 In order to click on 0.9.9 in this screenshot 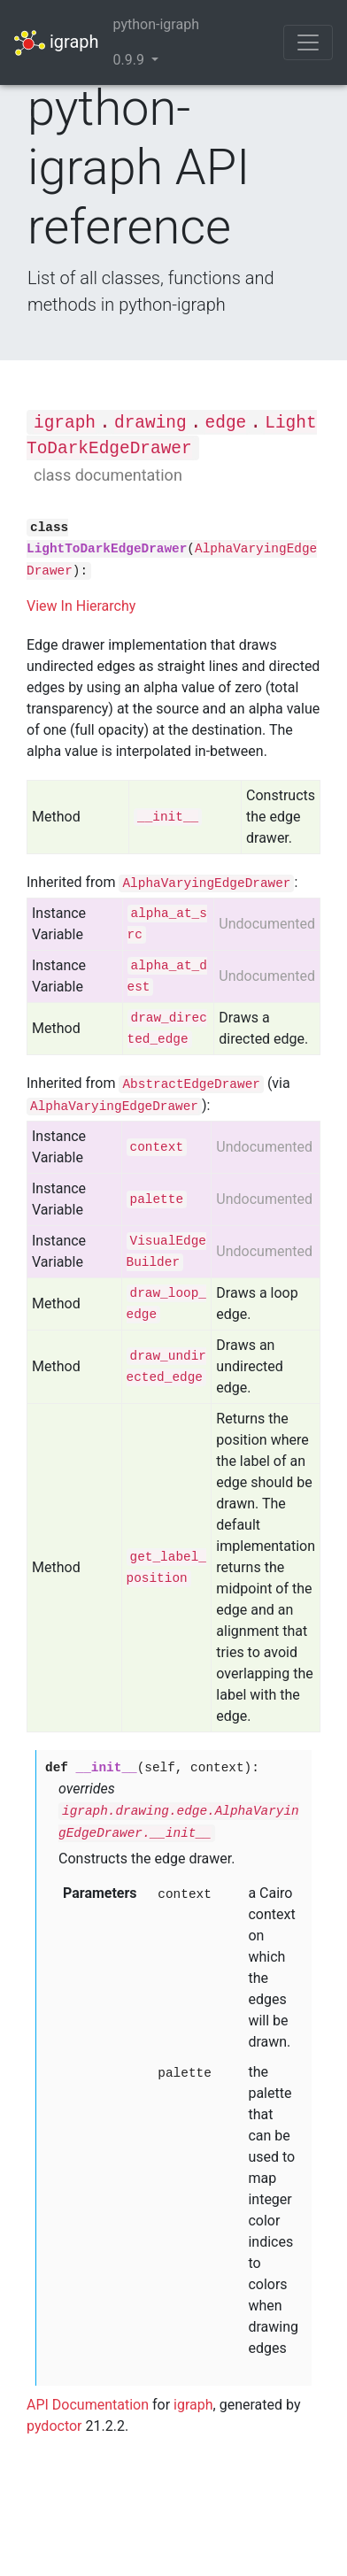, I will do `click(130, 59)`.